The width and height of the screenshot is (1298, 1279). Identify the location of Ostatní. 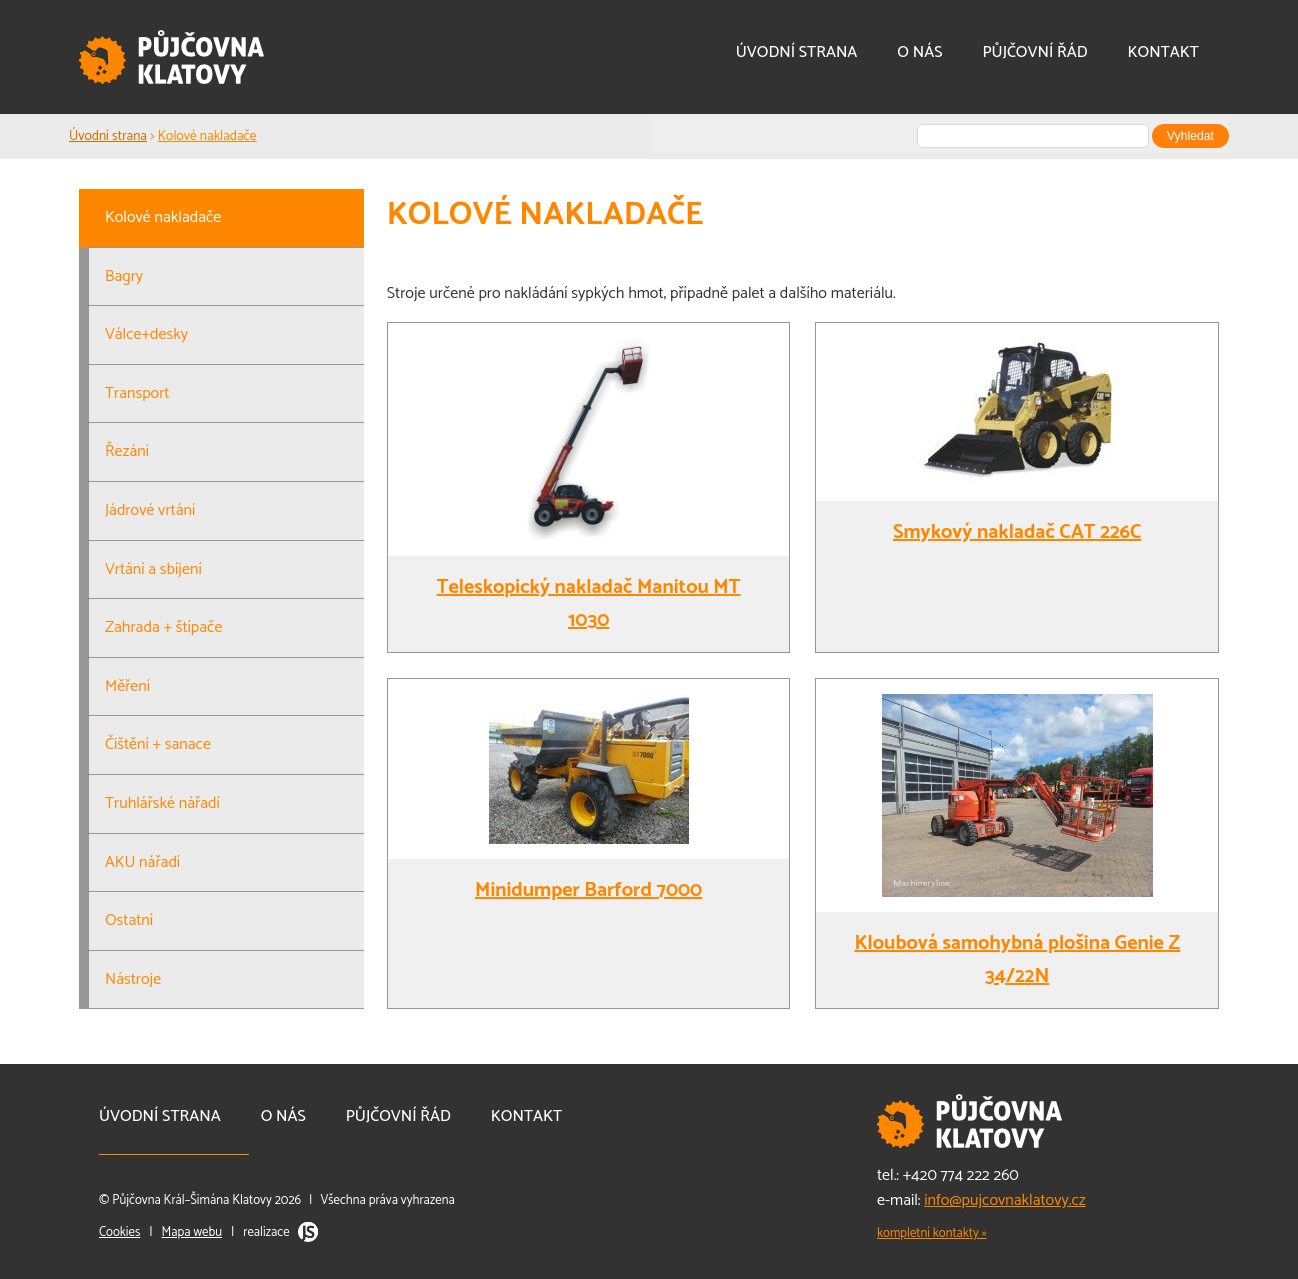
(129, 920).